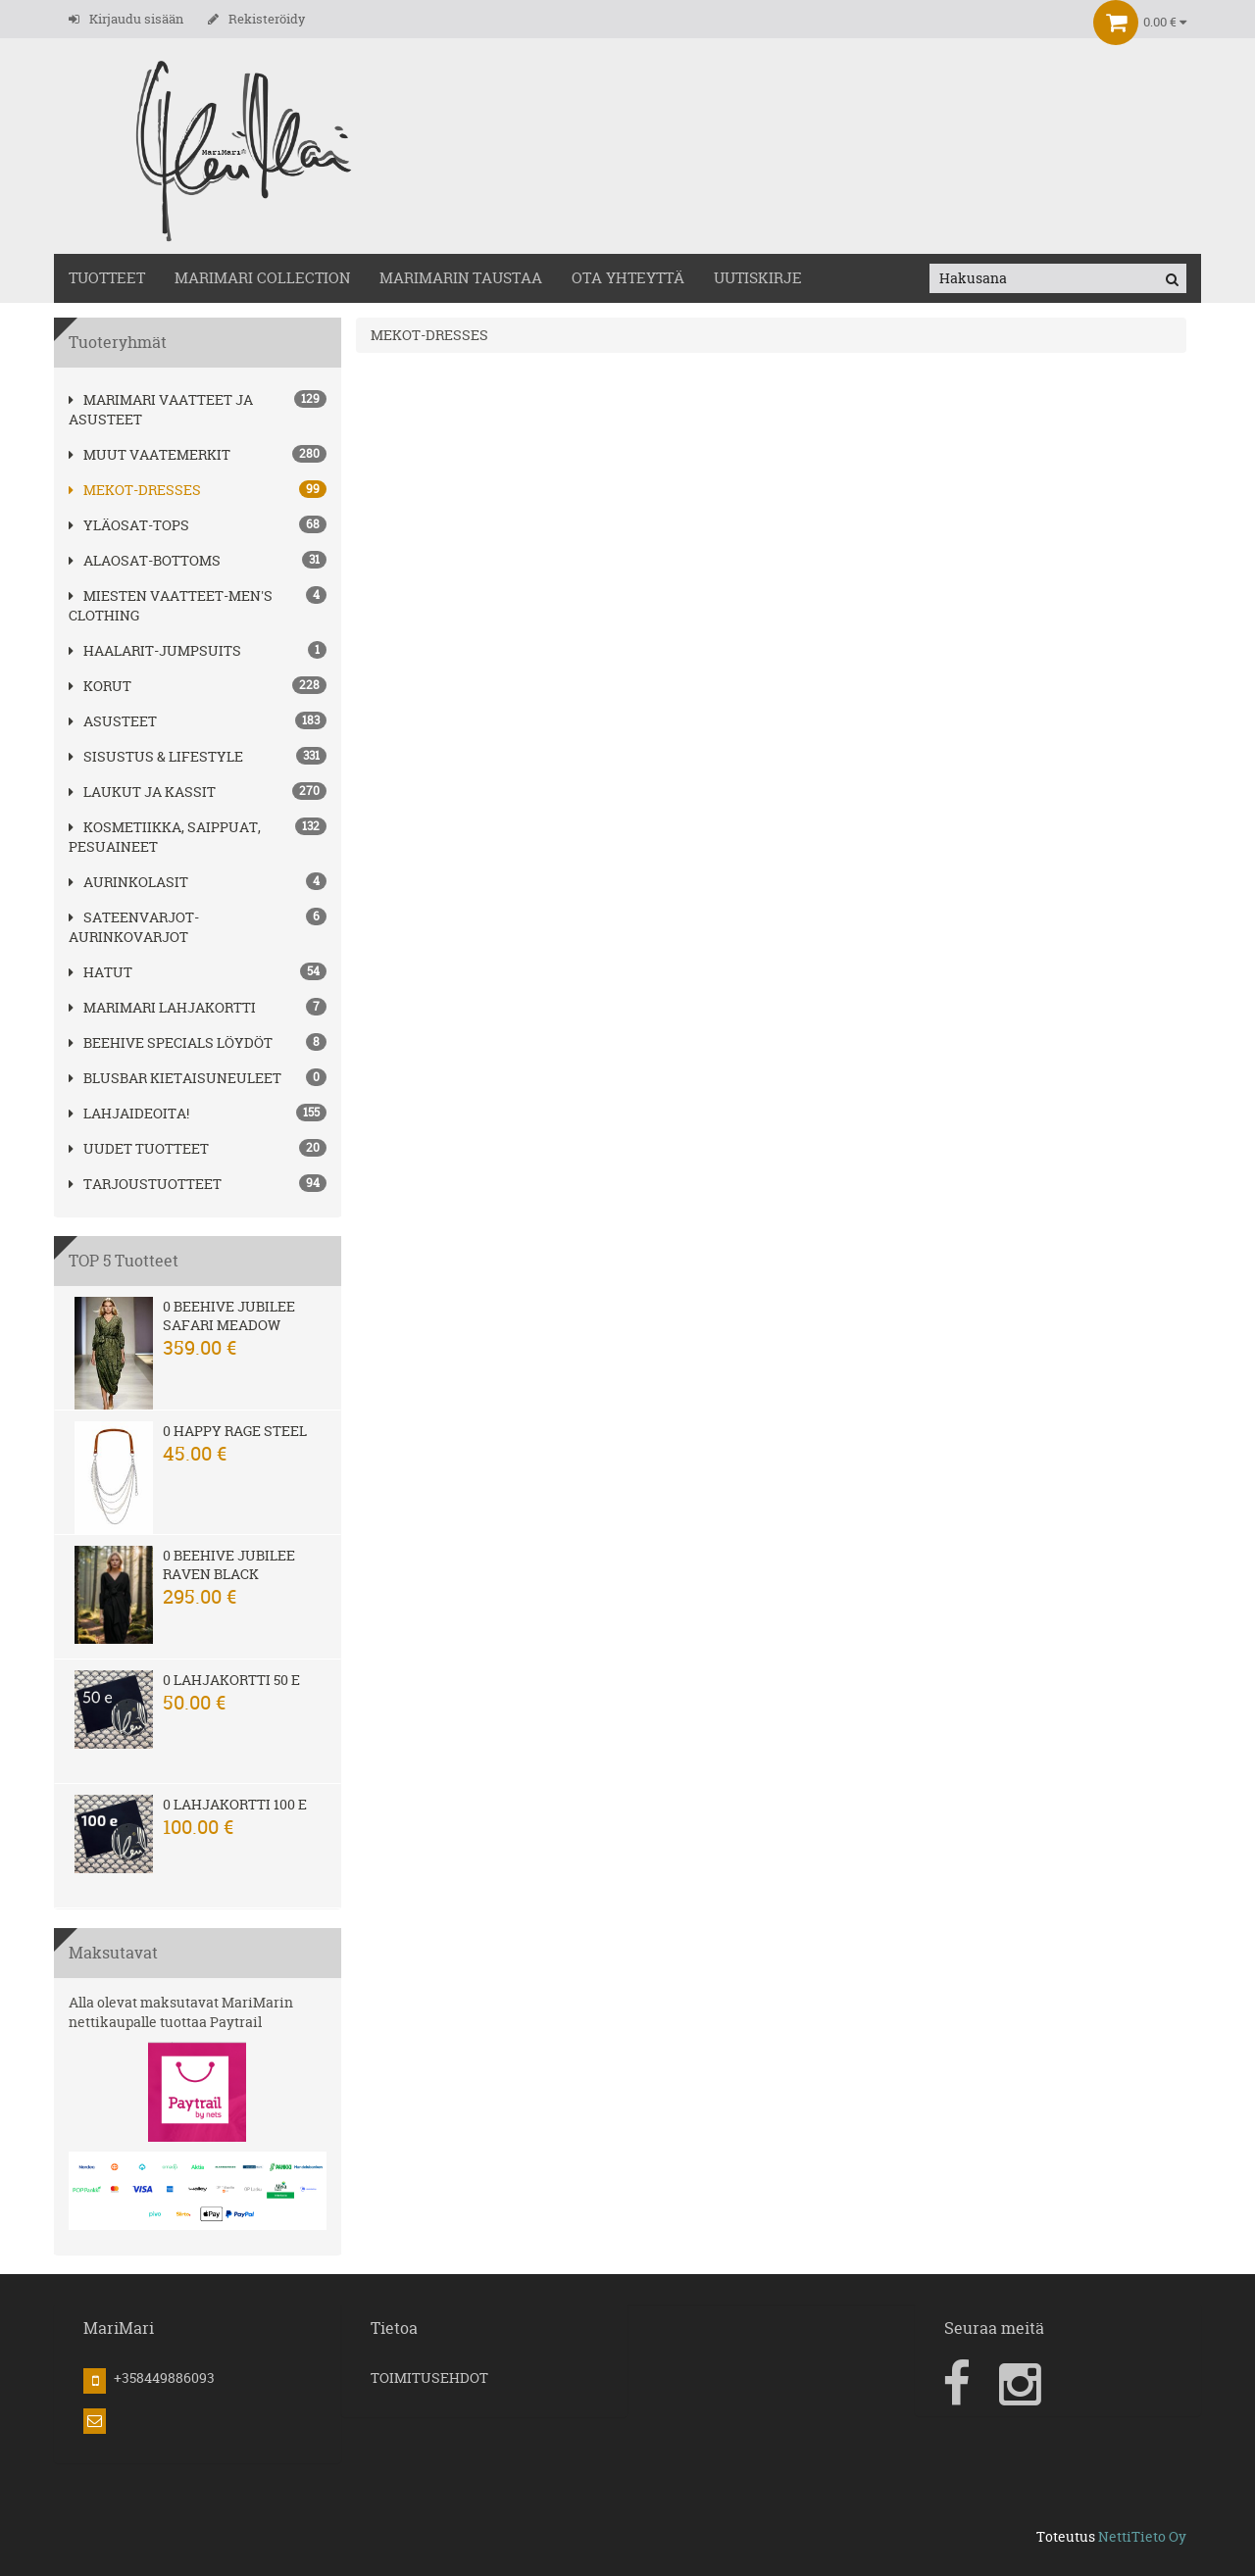 The height and width of the screenshot is (2576, 1255). I want to click on TUOTTEET, so click(107, 278).